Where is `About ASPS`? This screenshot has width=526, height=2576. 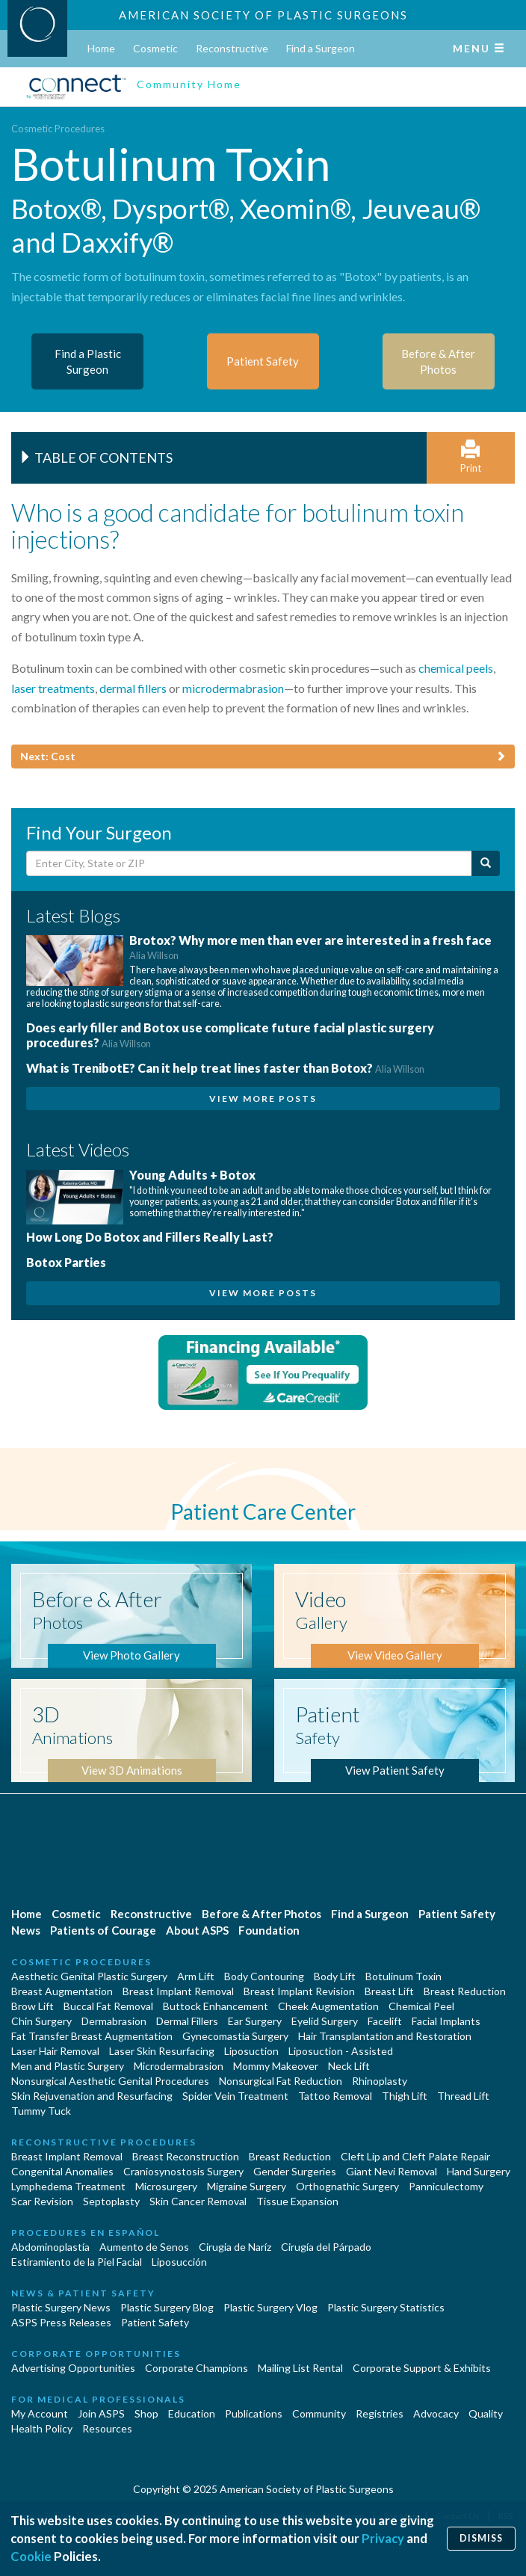 About ASPS is located at coordinates (197, 1930).